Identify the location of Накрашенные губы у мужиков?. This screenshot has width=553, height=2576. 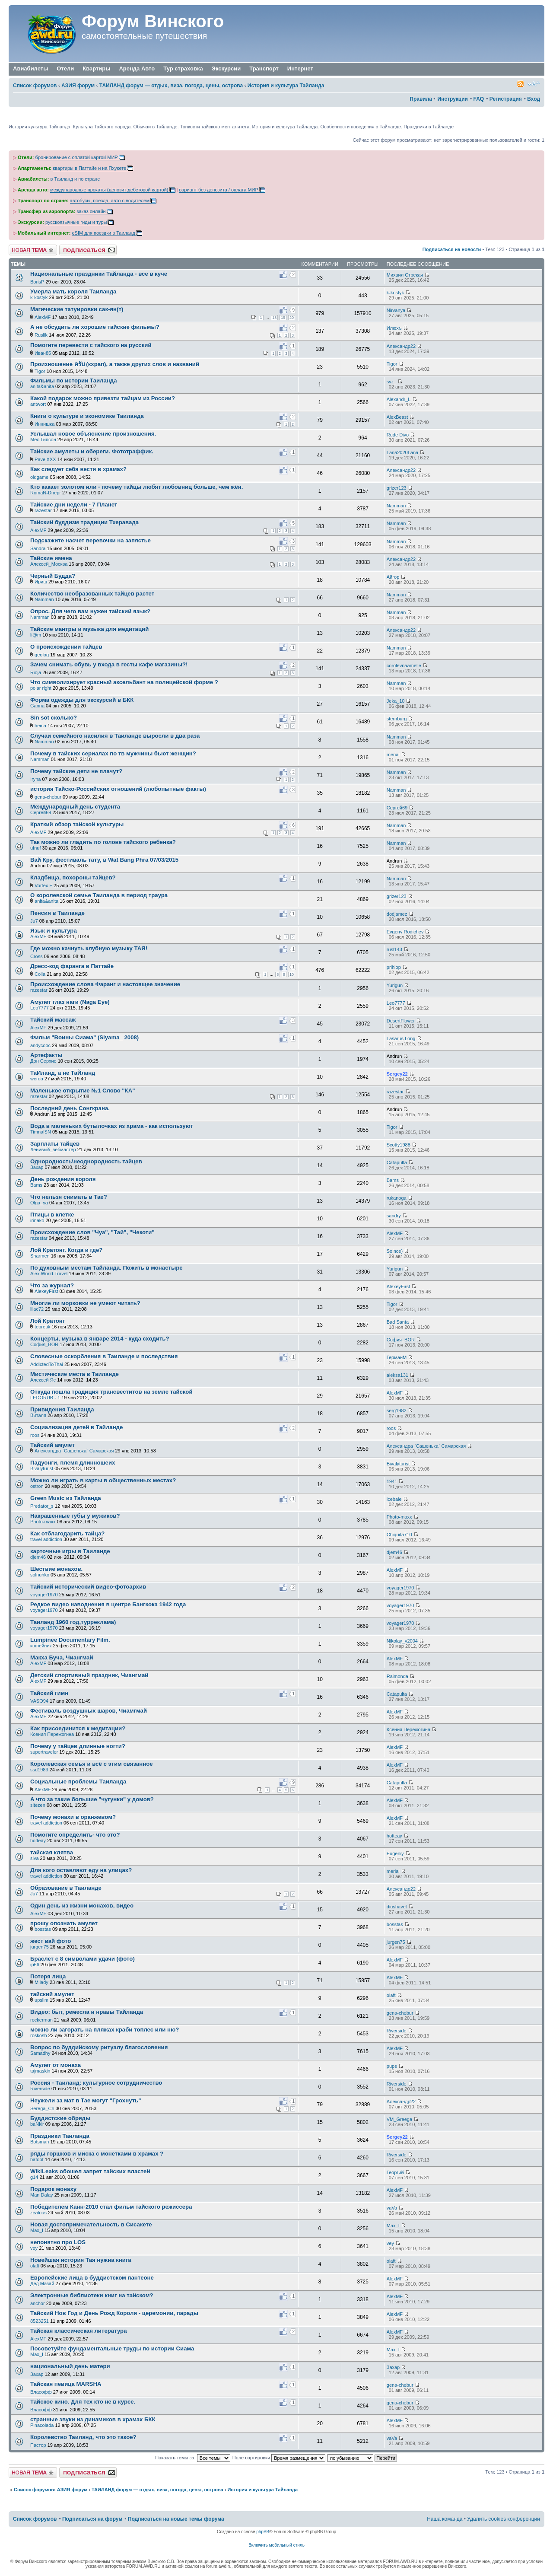
(75, 1515).